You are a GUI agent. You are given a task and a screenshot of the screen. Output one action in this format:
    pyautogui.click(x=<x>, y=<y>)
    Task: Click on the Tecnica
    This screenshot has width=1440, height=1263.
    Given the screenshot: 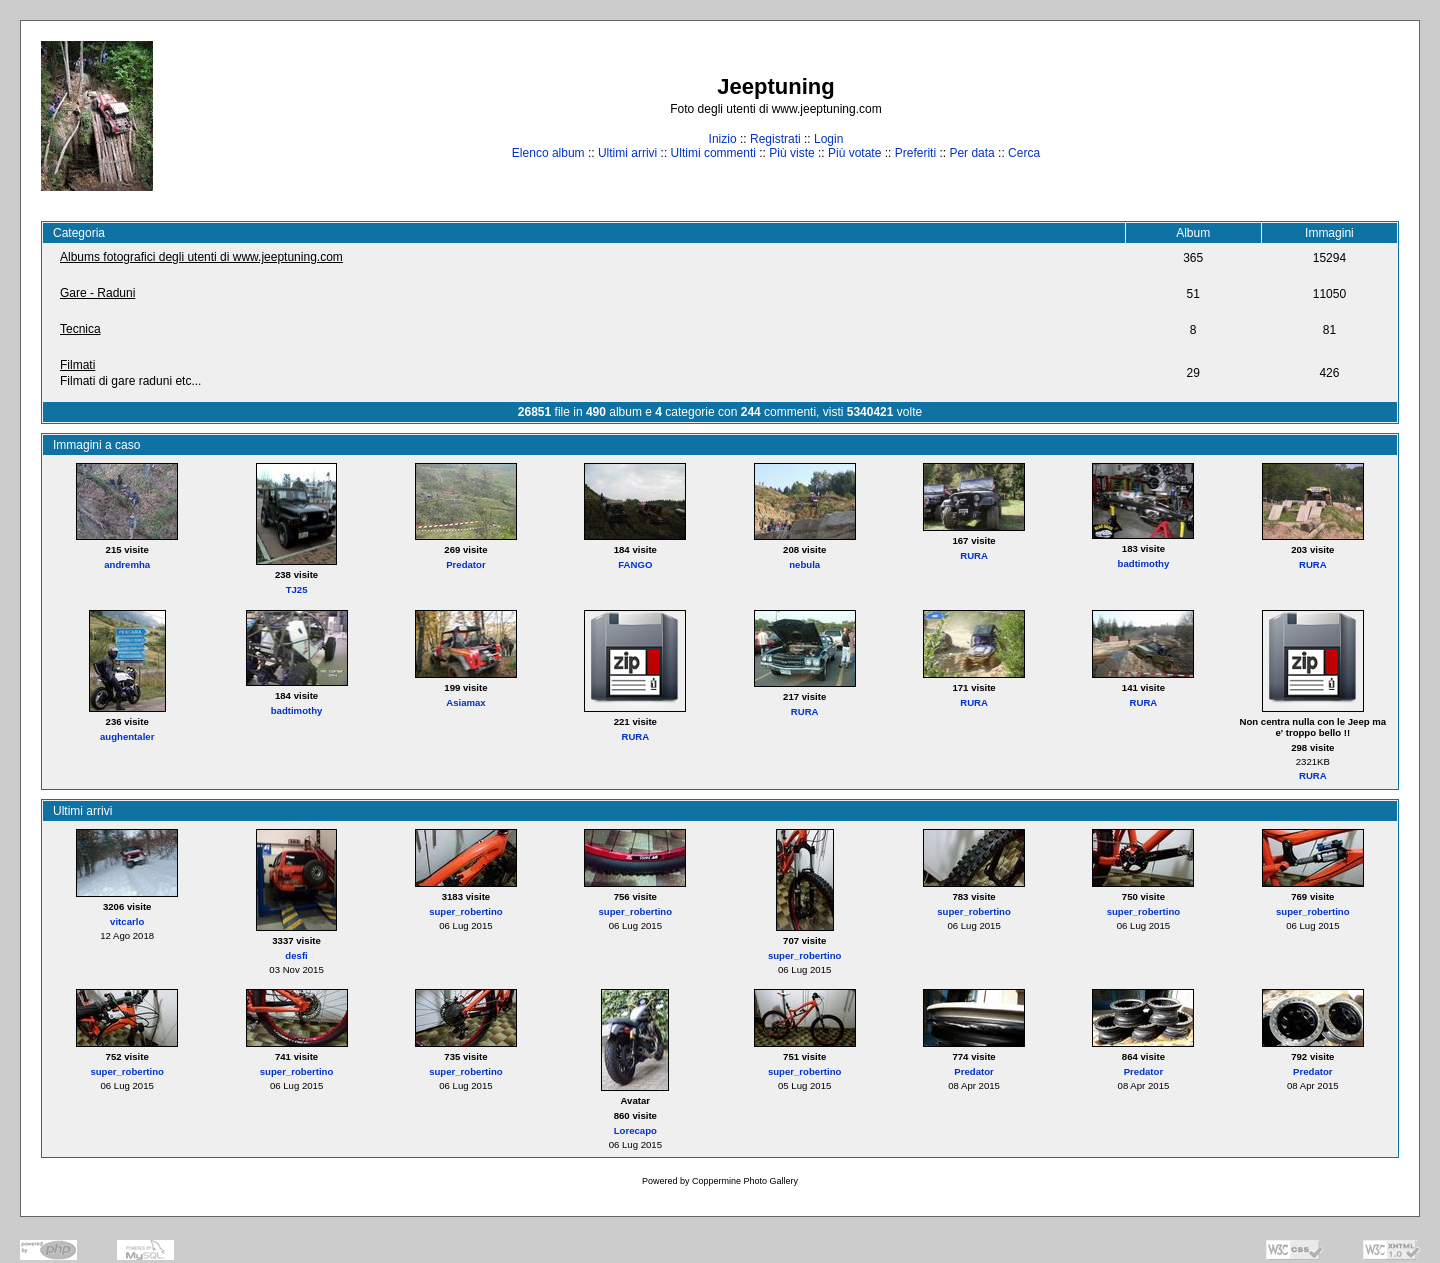 What is the action you would take?
    pyautogui.click(x=80, y=329)
    